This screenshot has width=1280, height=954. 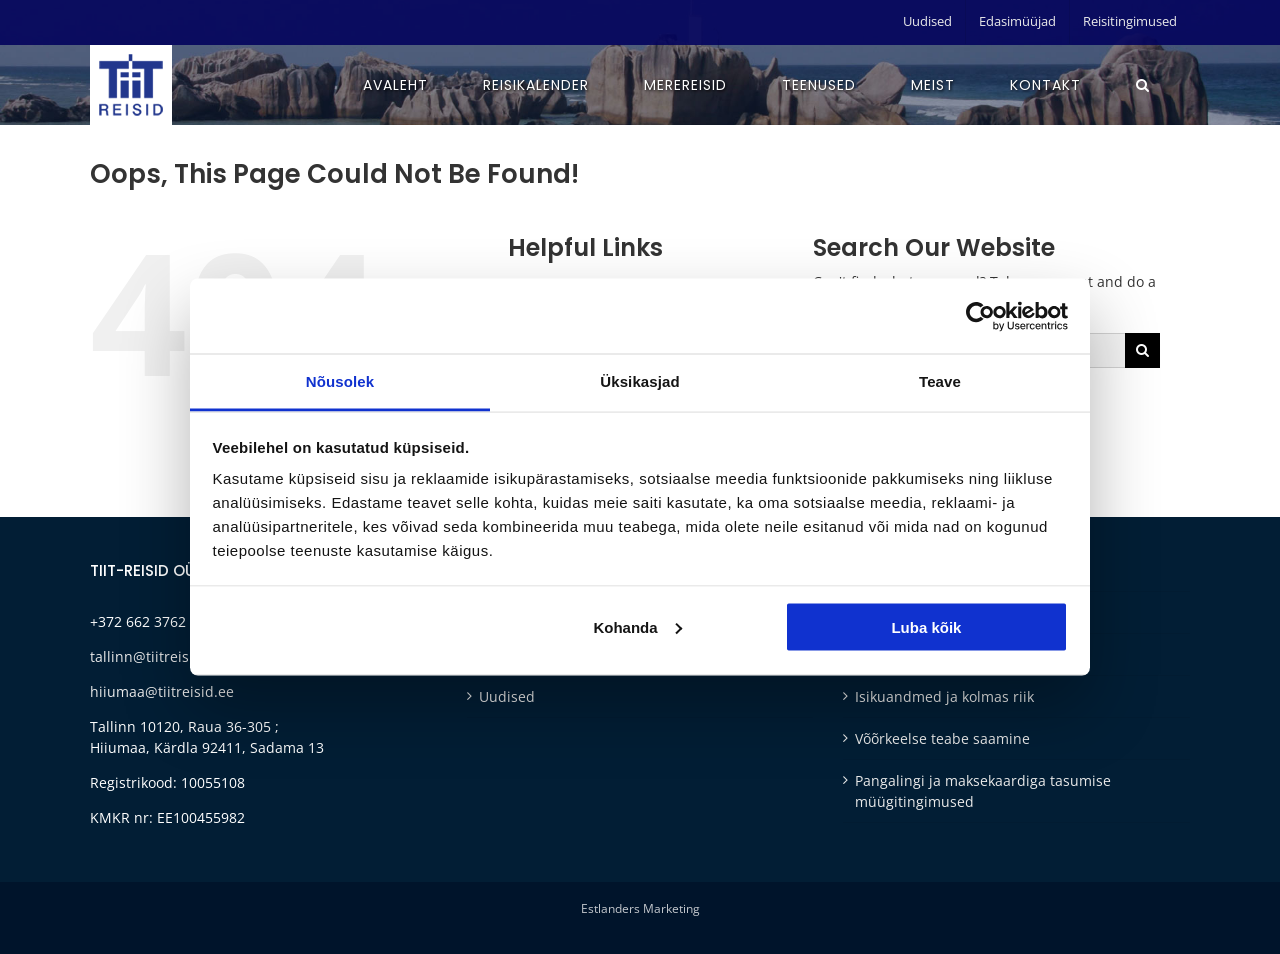 What do you see at coordinates (340, 381) in the screenshot?
I see `Nõusolek [tab]` at bounding box center [340, 381].